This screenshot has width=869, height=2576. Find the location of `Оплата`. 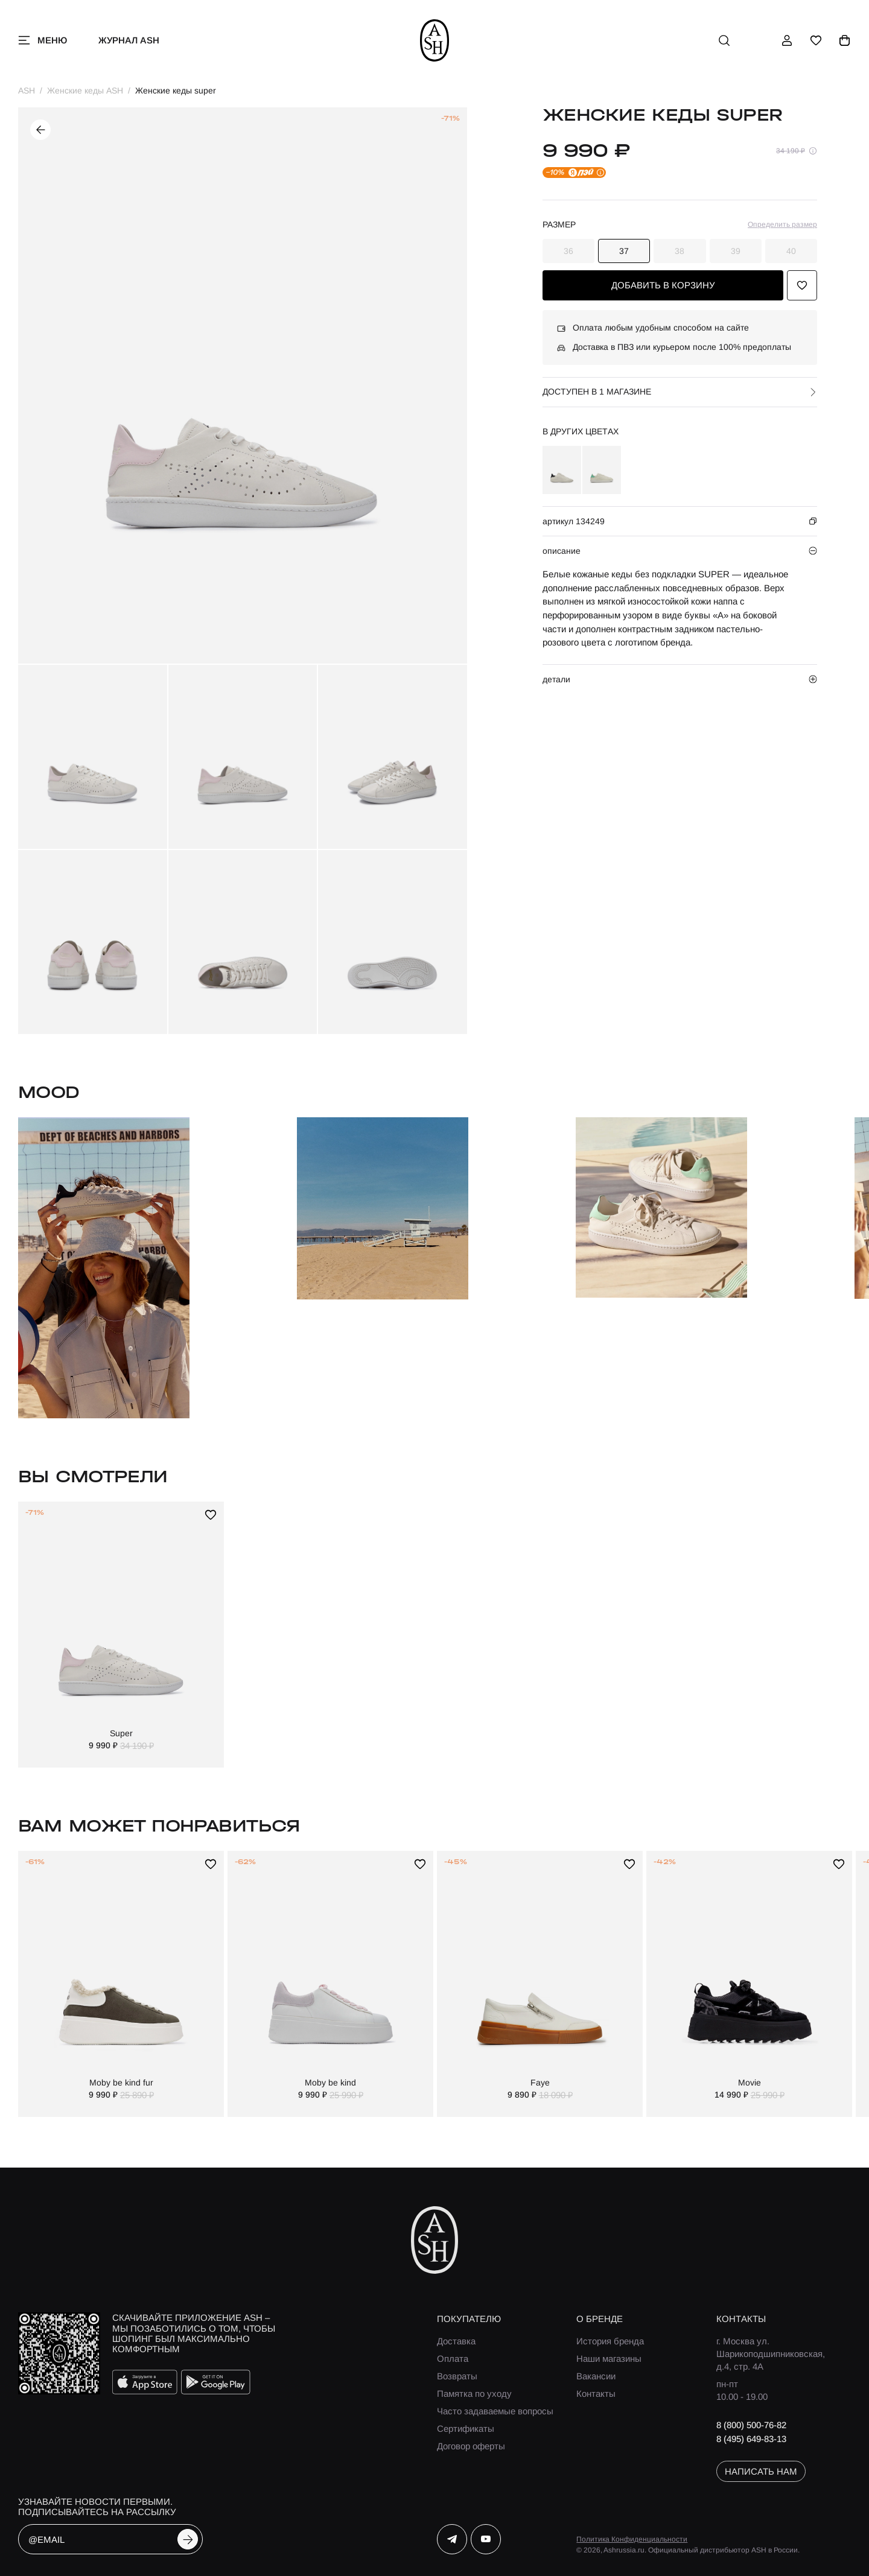

Оплата is located at coordinates (452, 2358).